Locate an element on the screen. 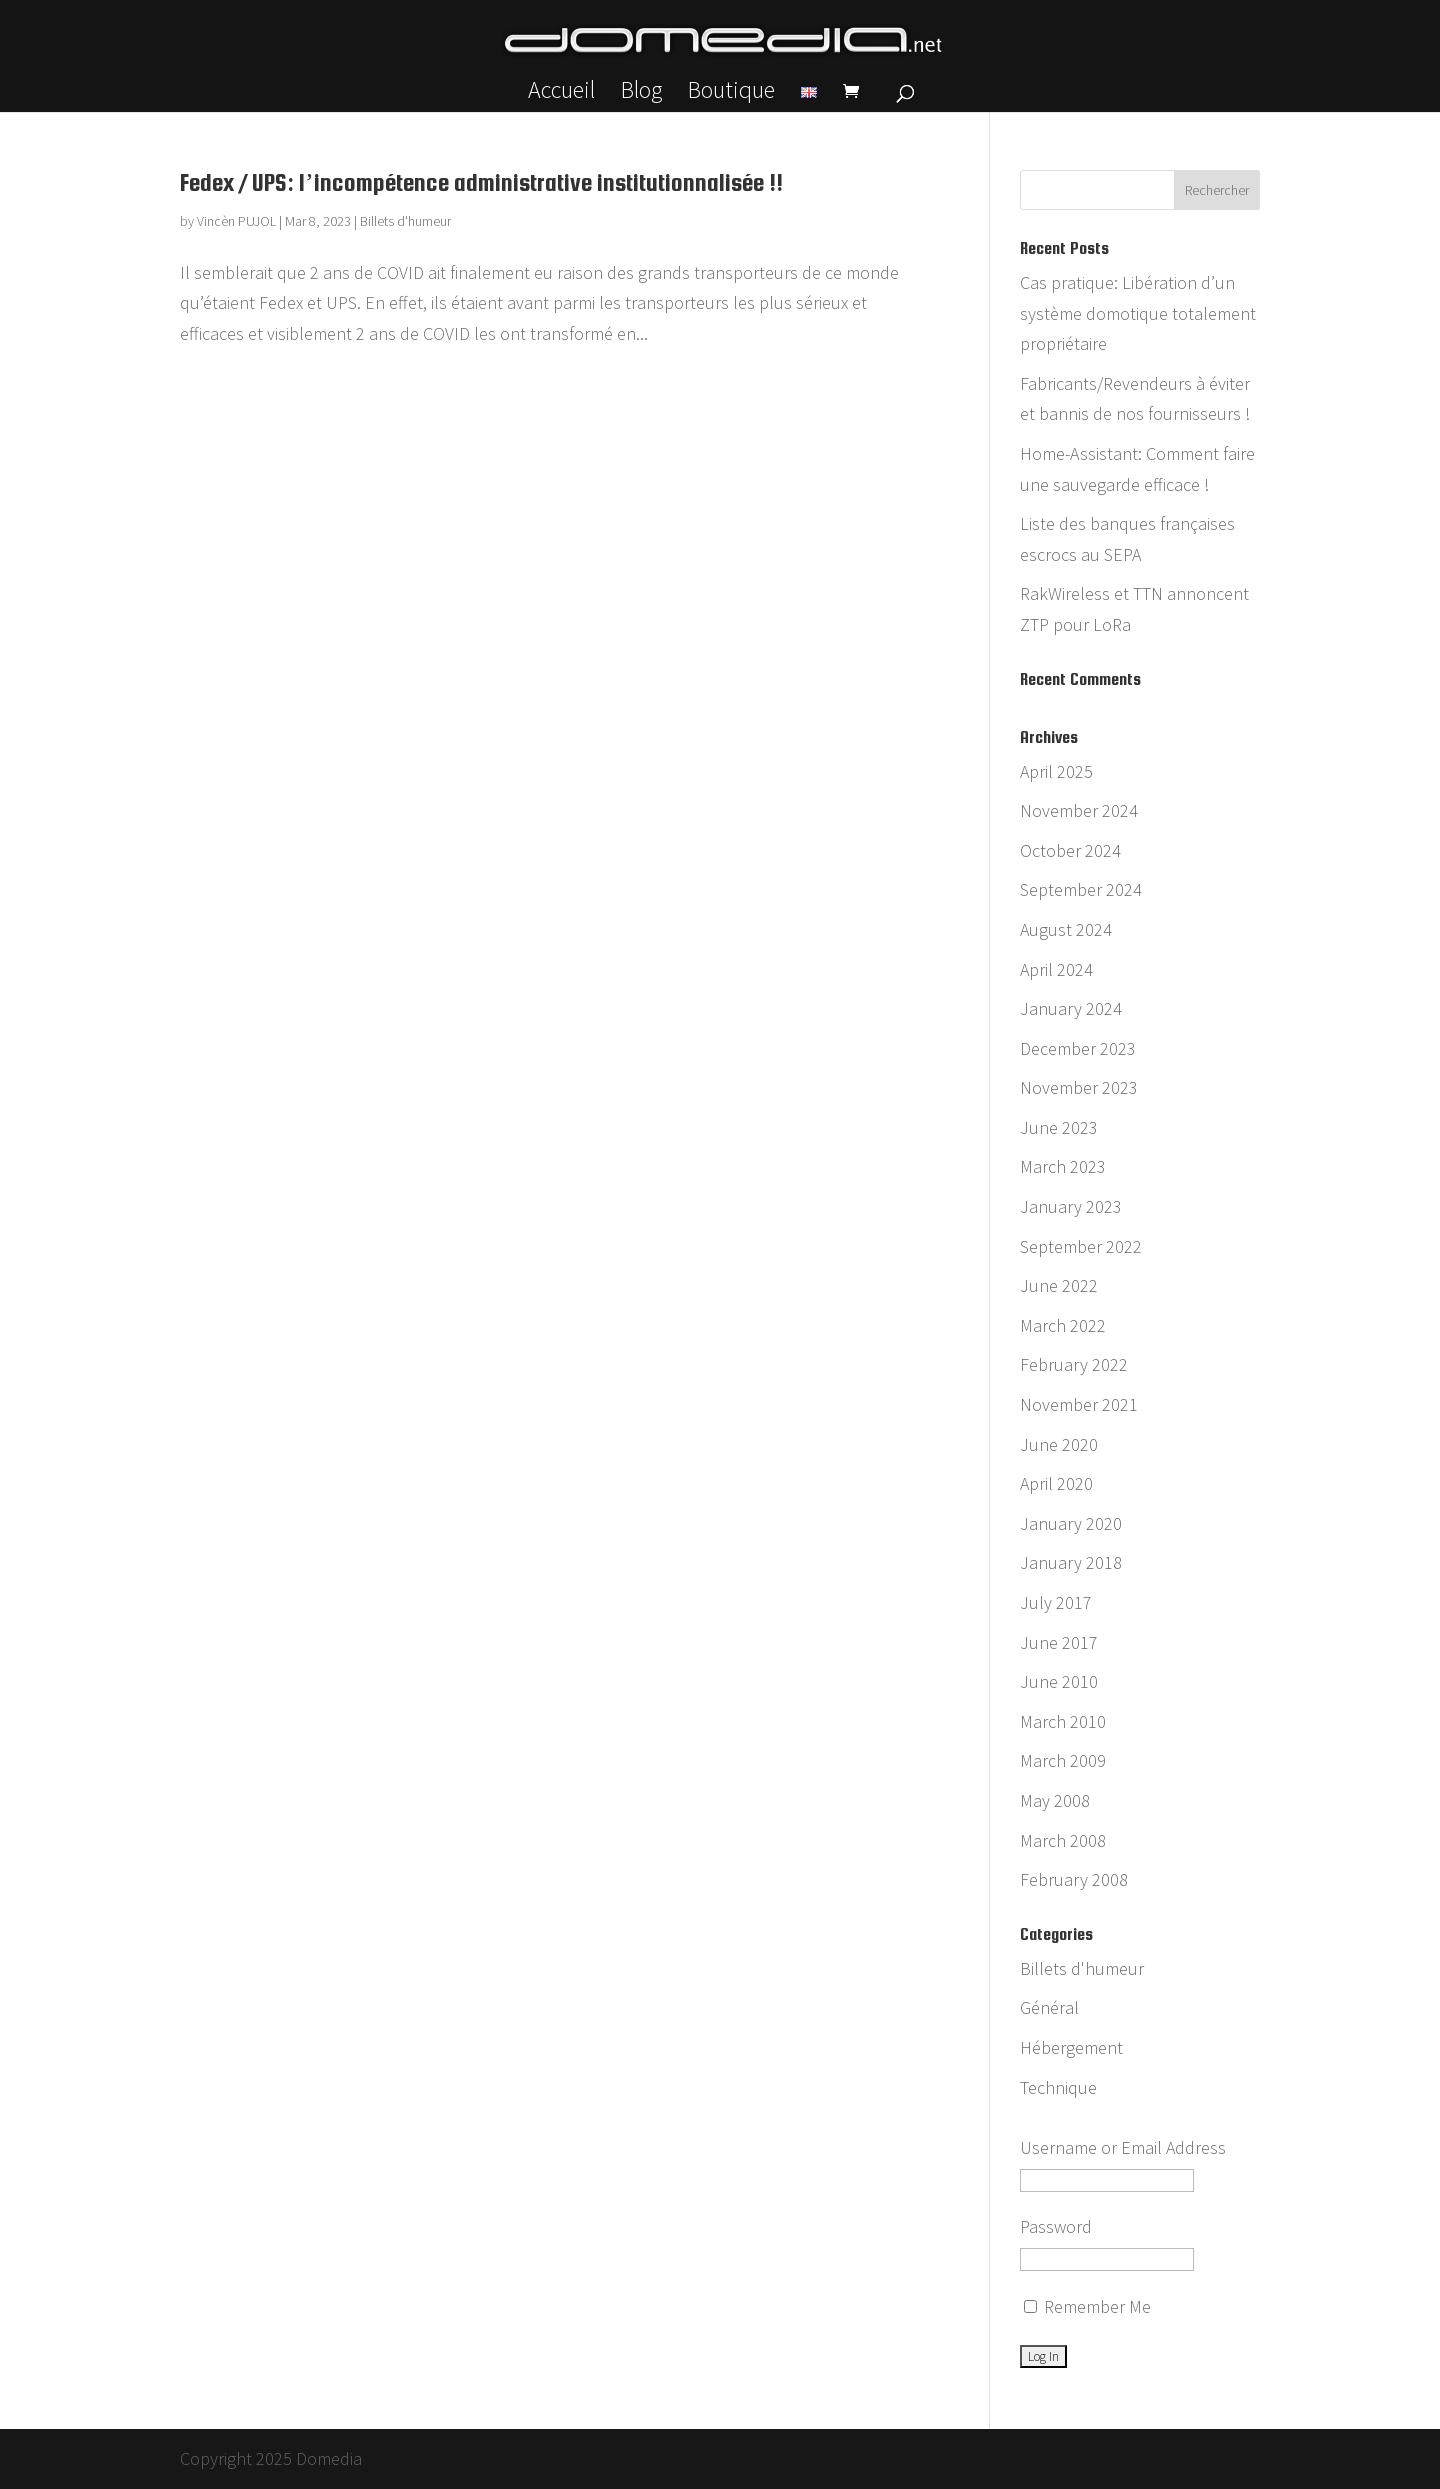 This screenshot has height=2489, width=1440. Général is located at coordinates (1049, 2007).